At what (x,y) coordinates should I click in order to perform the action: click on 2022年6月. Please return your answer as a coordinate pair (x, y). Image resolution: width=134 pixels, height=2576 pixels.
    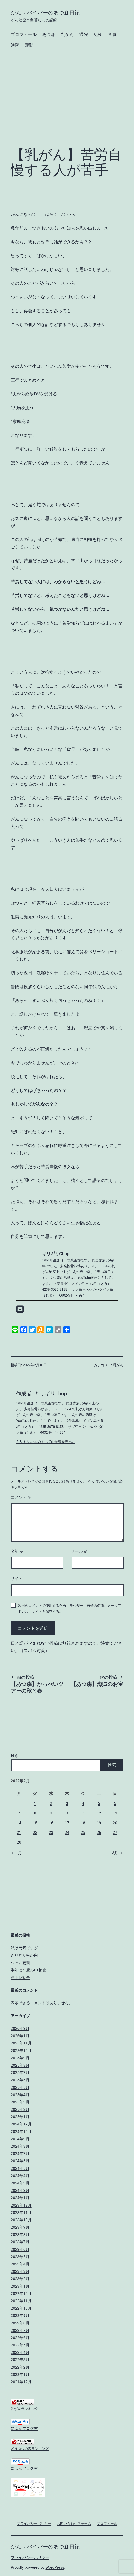
    Looking at the image, I should click on (20, 2337).